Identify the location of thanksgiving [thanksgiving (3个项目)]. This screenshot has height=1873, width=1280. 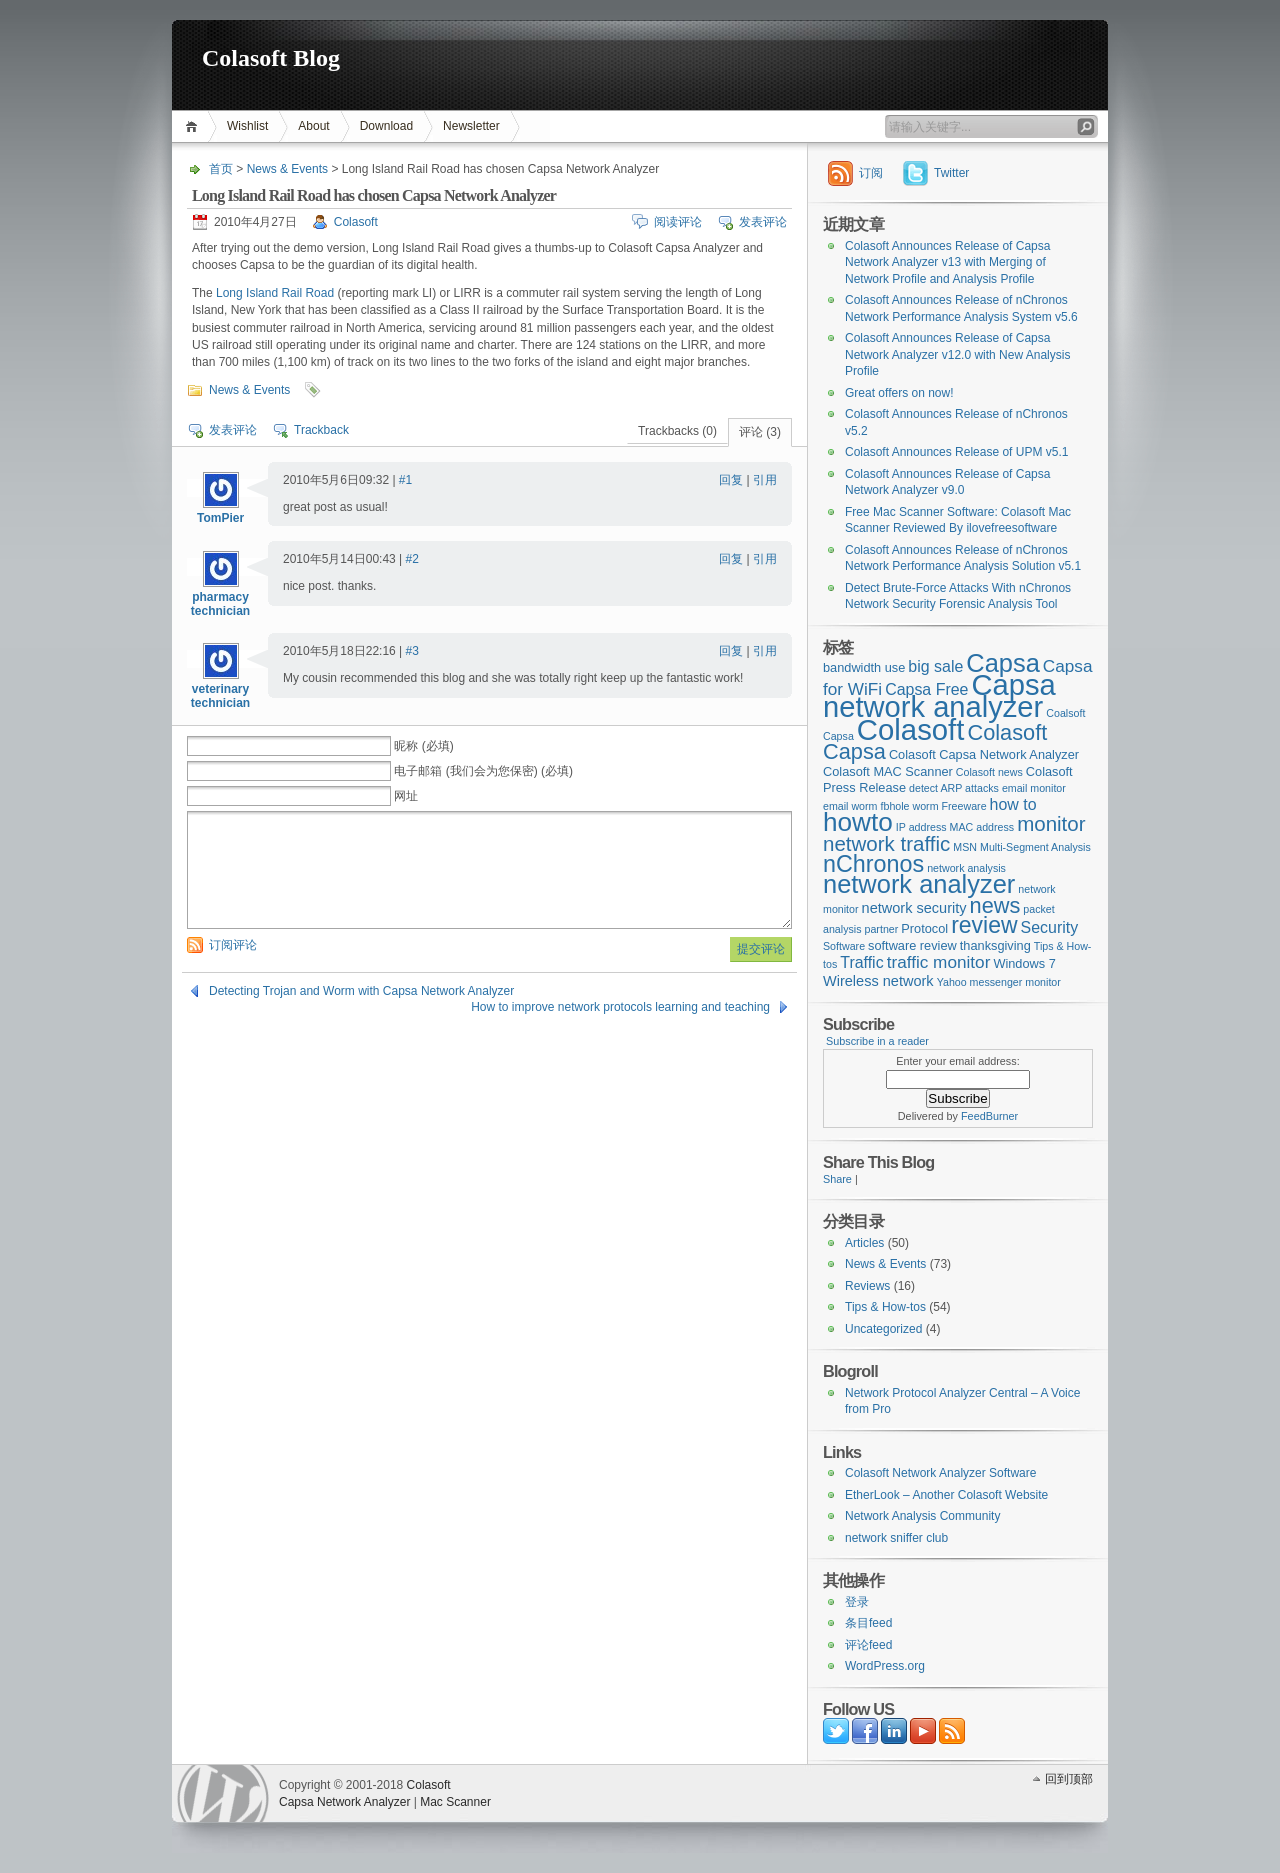
(995, 945).